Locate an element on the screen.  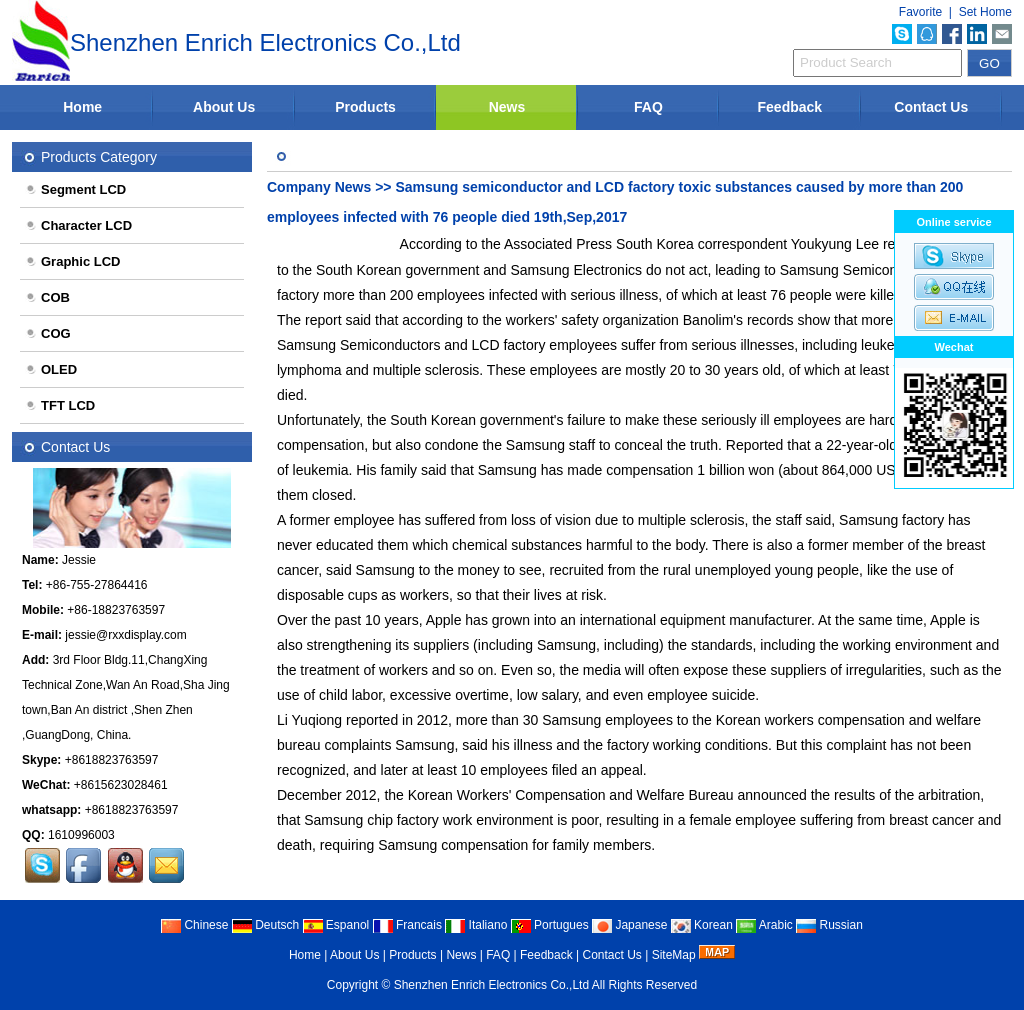
FAQ is located at coordinates (648, 107).